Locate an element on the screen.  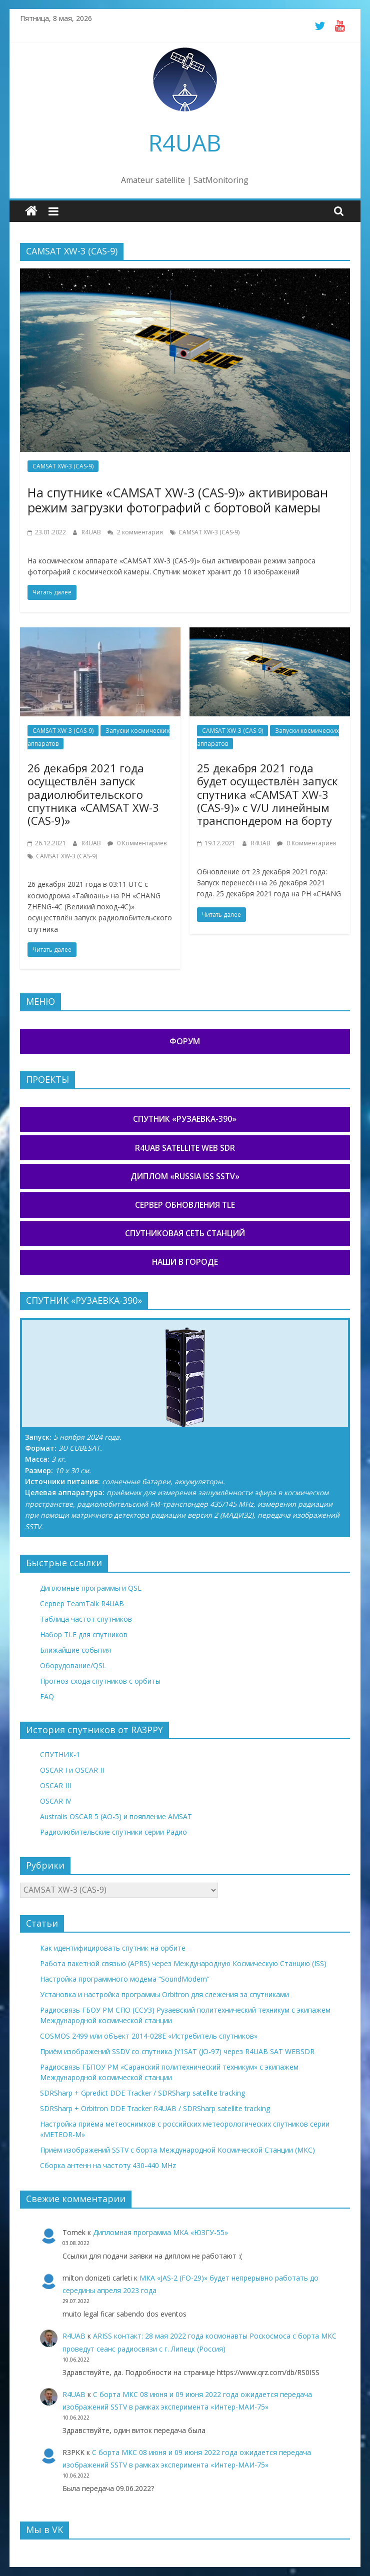
26 декабря 2021 года осуществлён запуск радиолюбительского спутника «CAMSAT XW-3 (CAS-9)» is located at coordinates (93, 794).